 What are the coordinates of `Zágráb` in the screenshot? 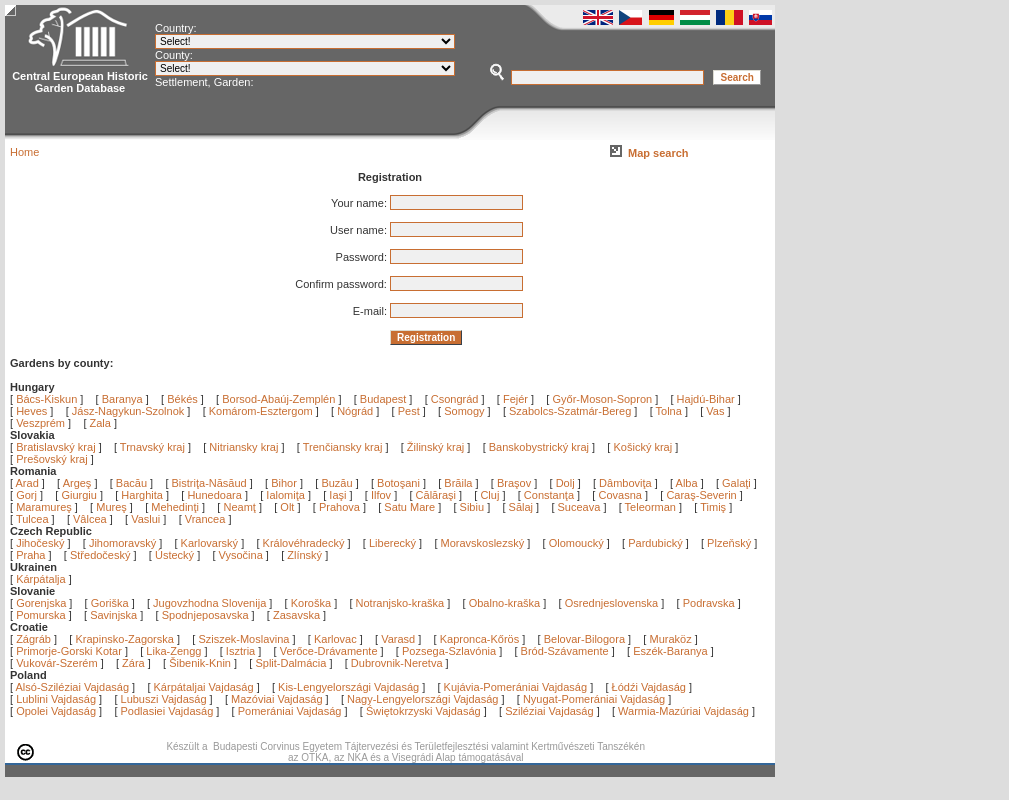 It's located at (35, 639).